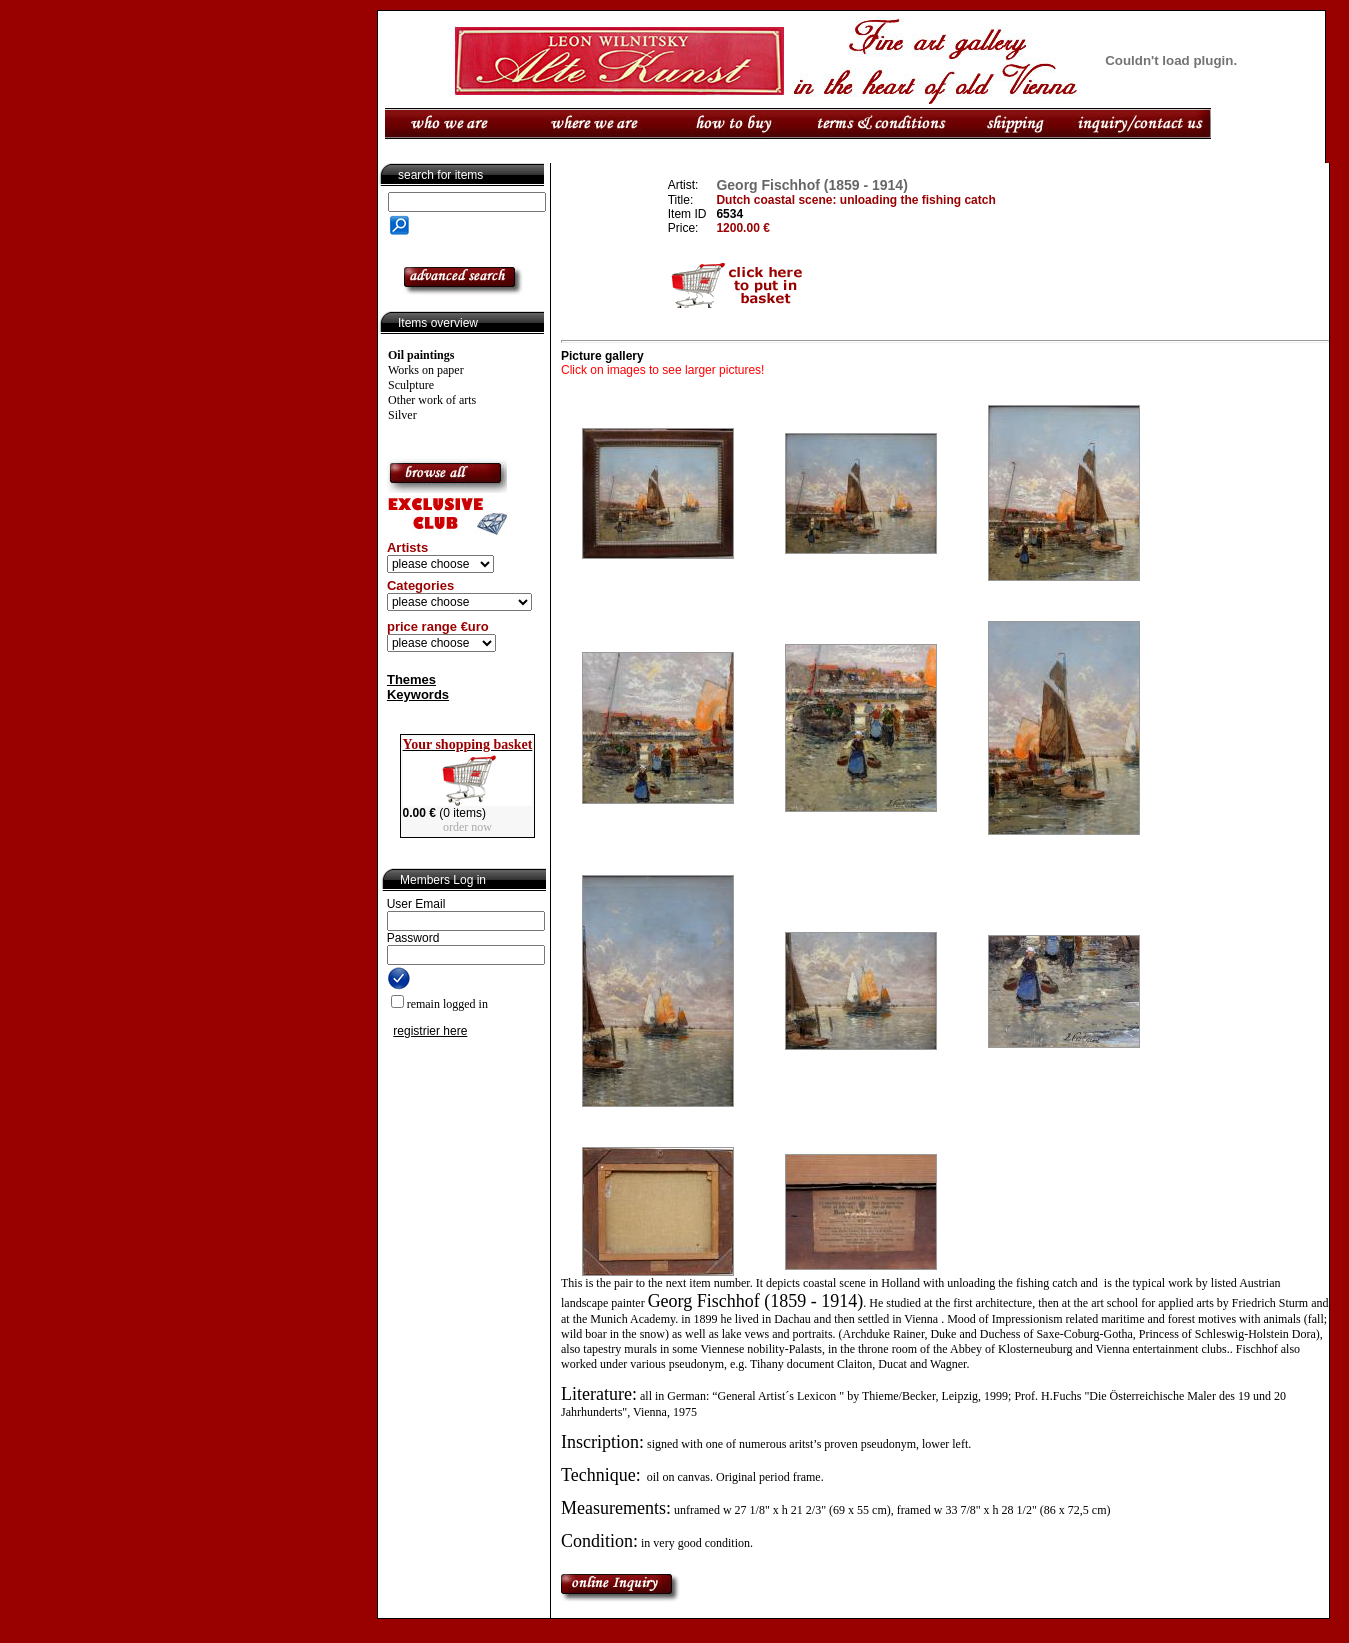 The width and height of the screenshot is (1349, 1643). What do you see at coordinates (411, 385) in the screenshot?
I see `Sculpture` at bounding box center [411, 385].